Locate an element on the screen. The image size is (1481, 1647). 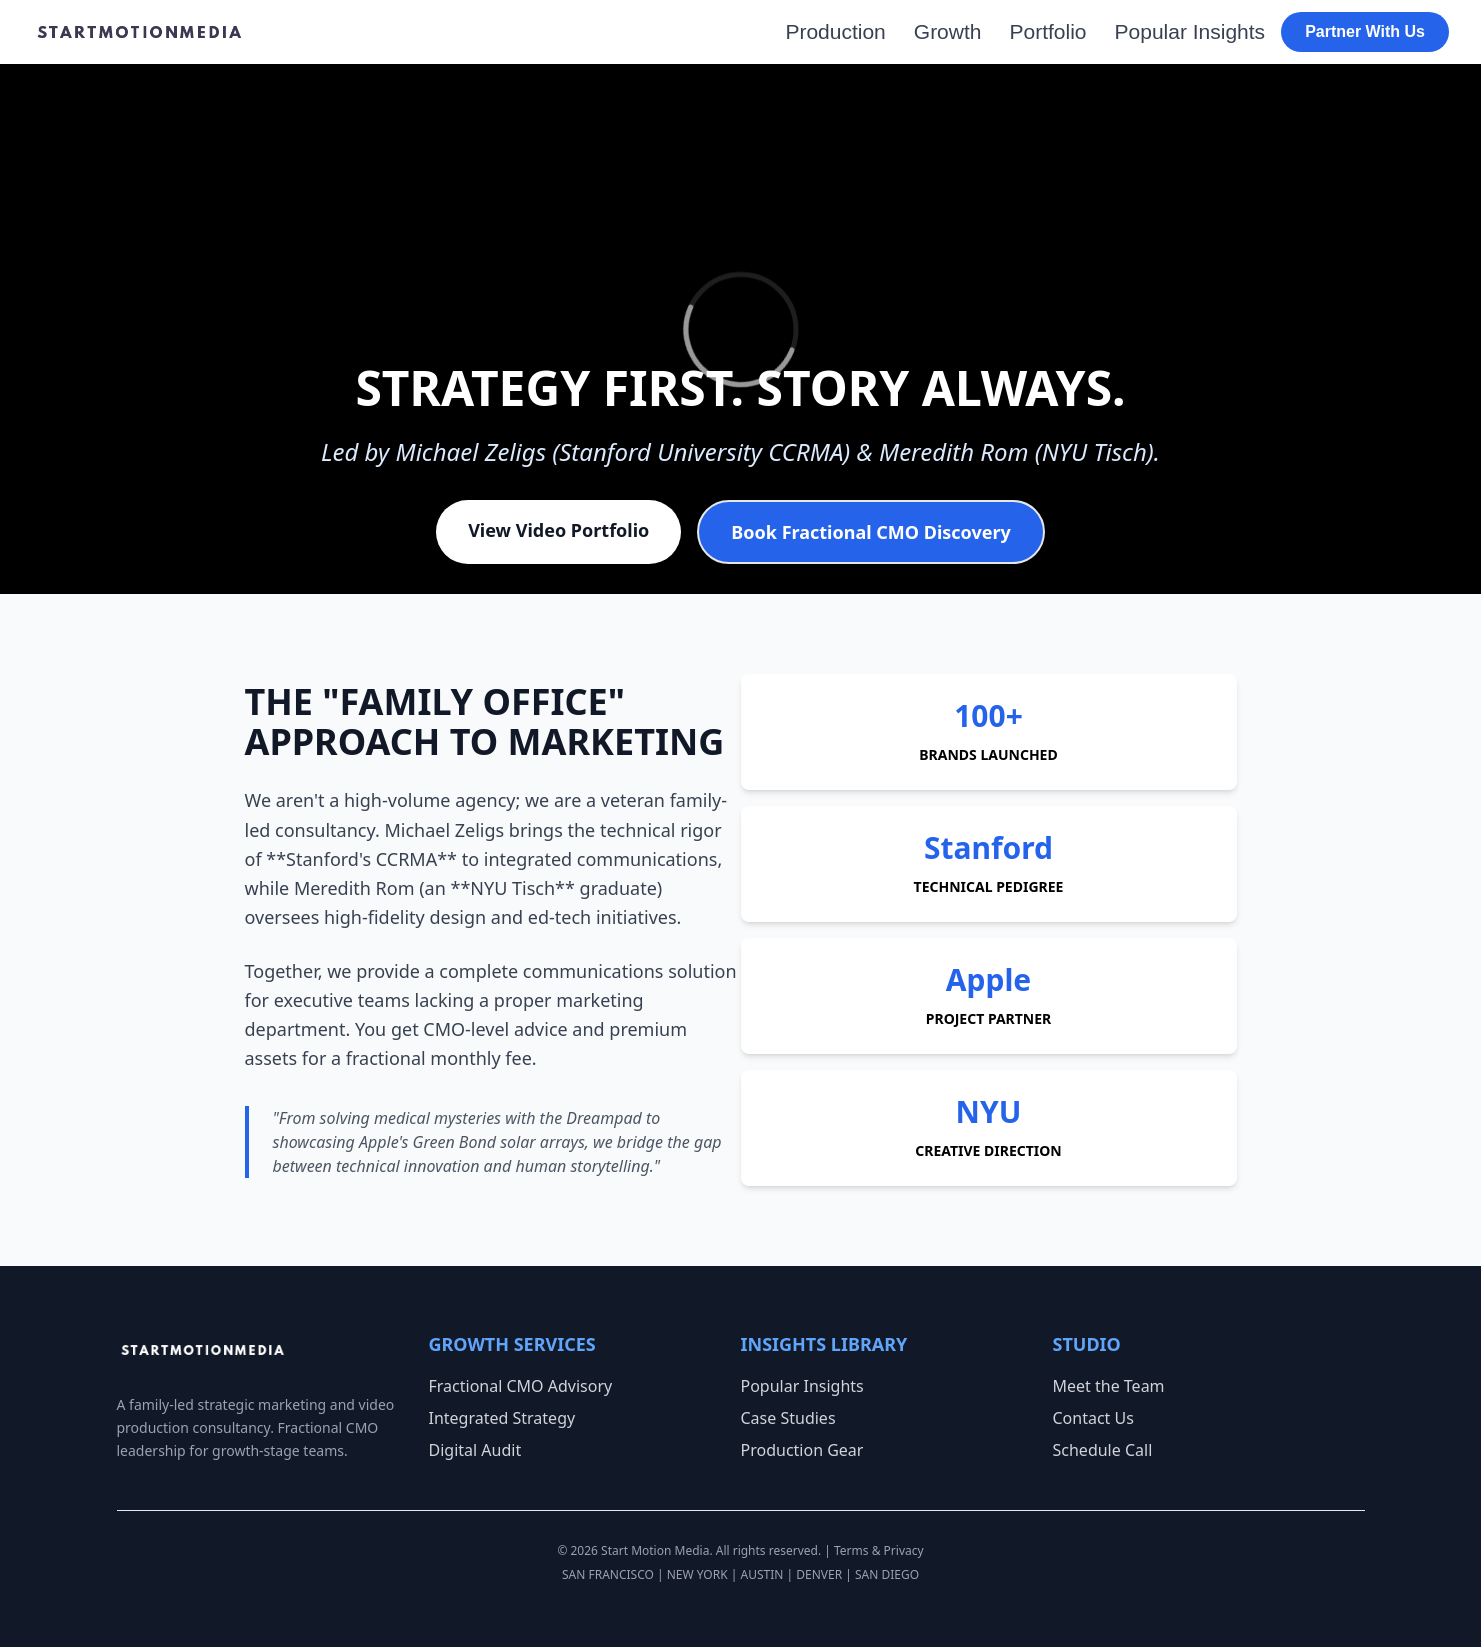
Book Fractional CMO Discovery is located at coordinates (870, 532).